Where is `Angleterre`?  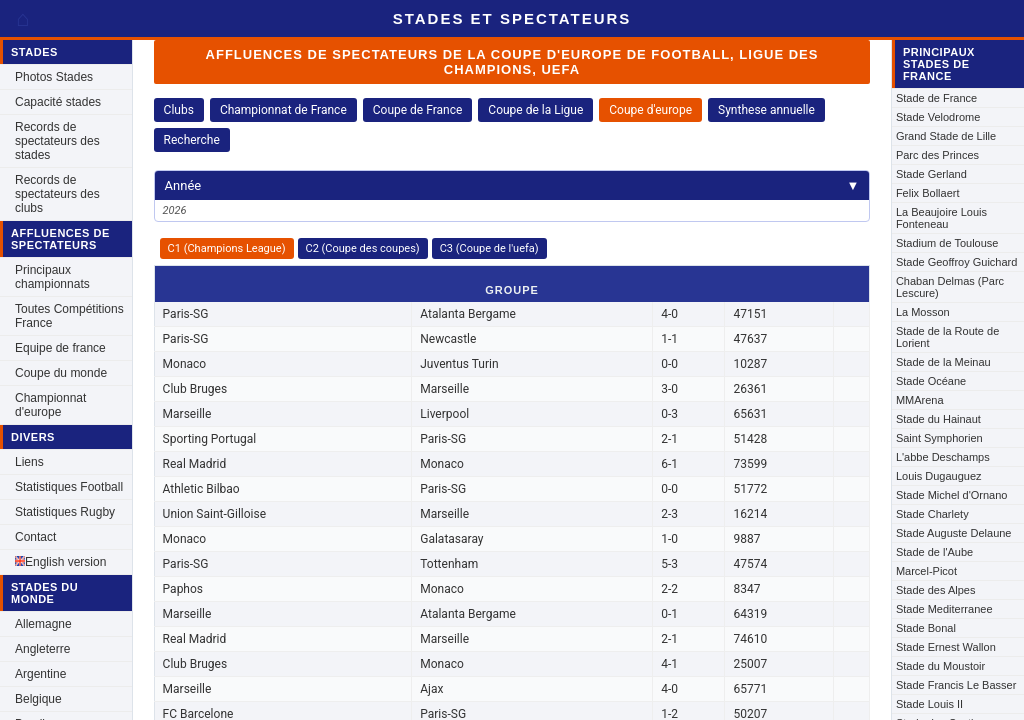 Angleterre is located at coordinates (42, 649).